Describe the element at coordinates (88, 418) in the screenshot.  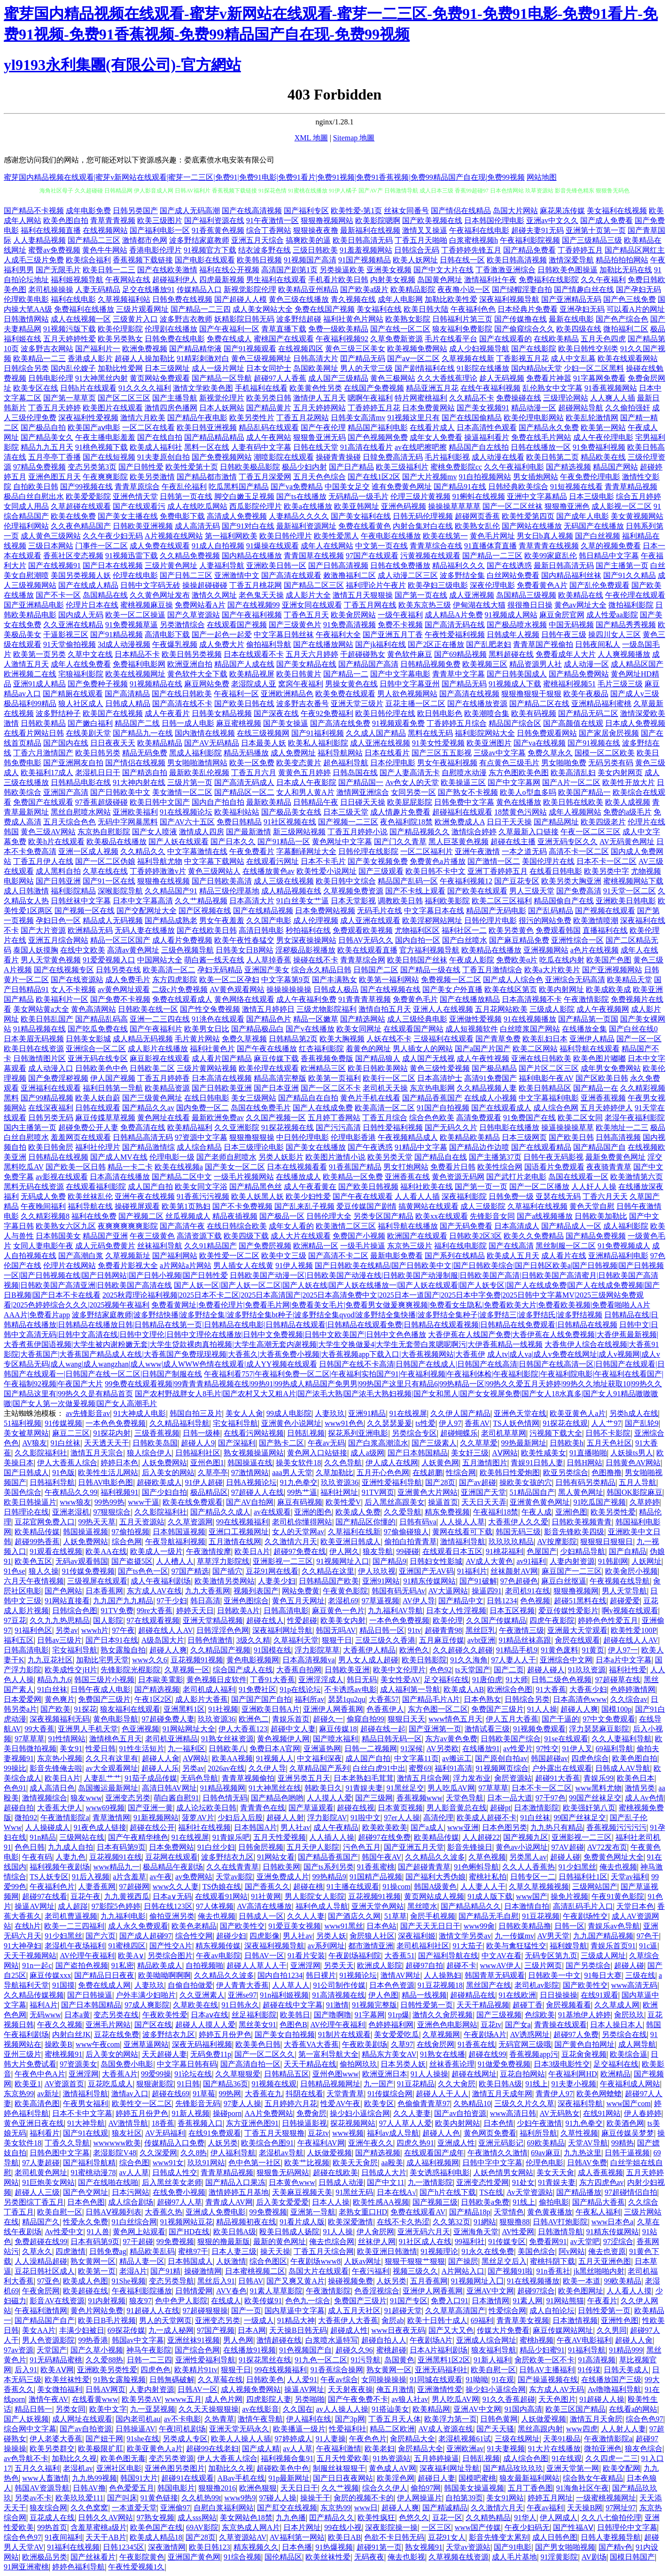
I see `深夜福利性爱视频` at that location.